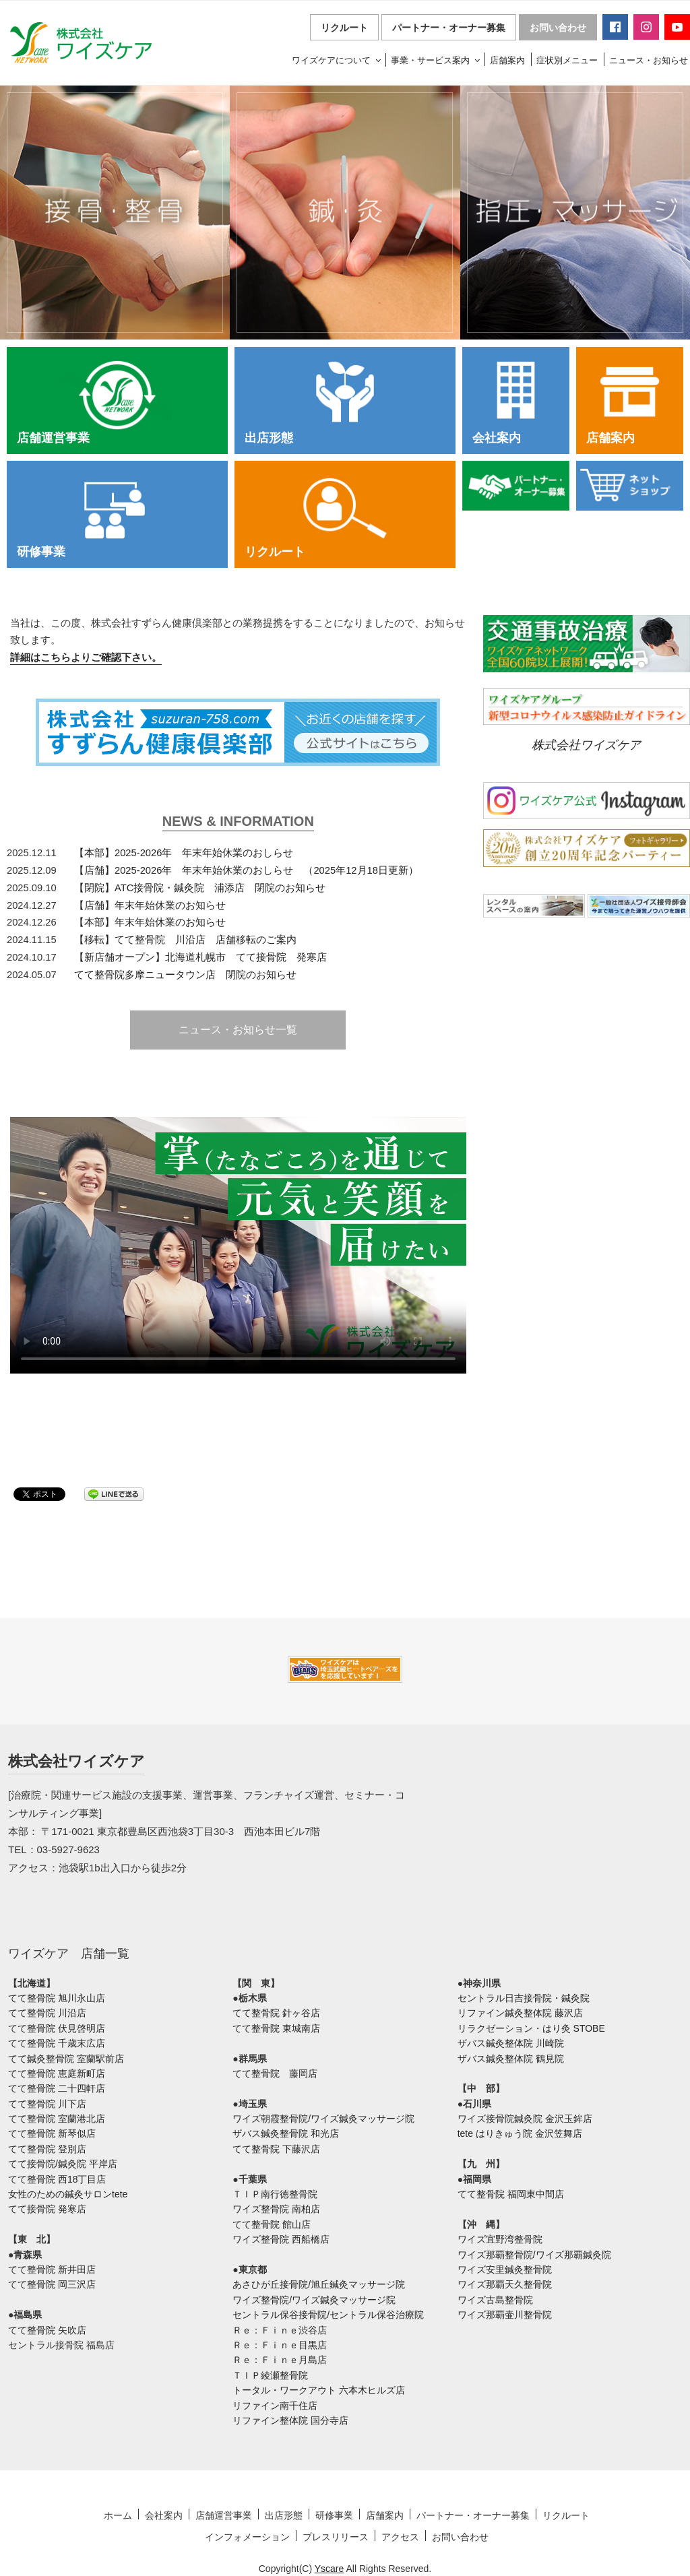  I want to click on ワイズ古島整骨院, so click(495, 2299).